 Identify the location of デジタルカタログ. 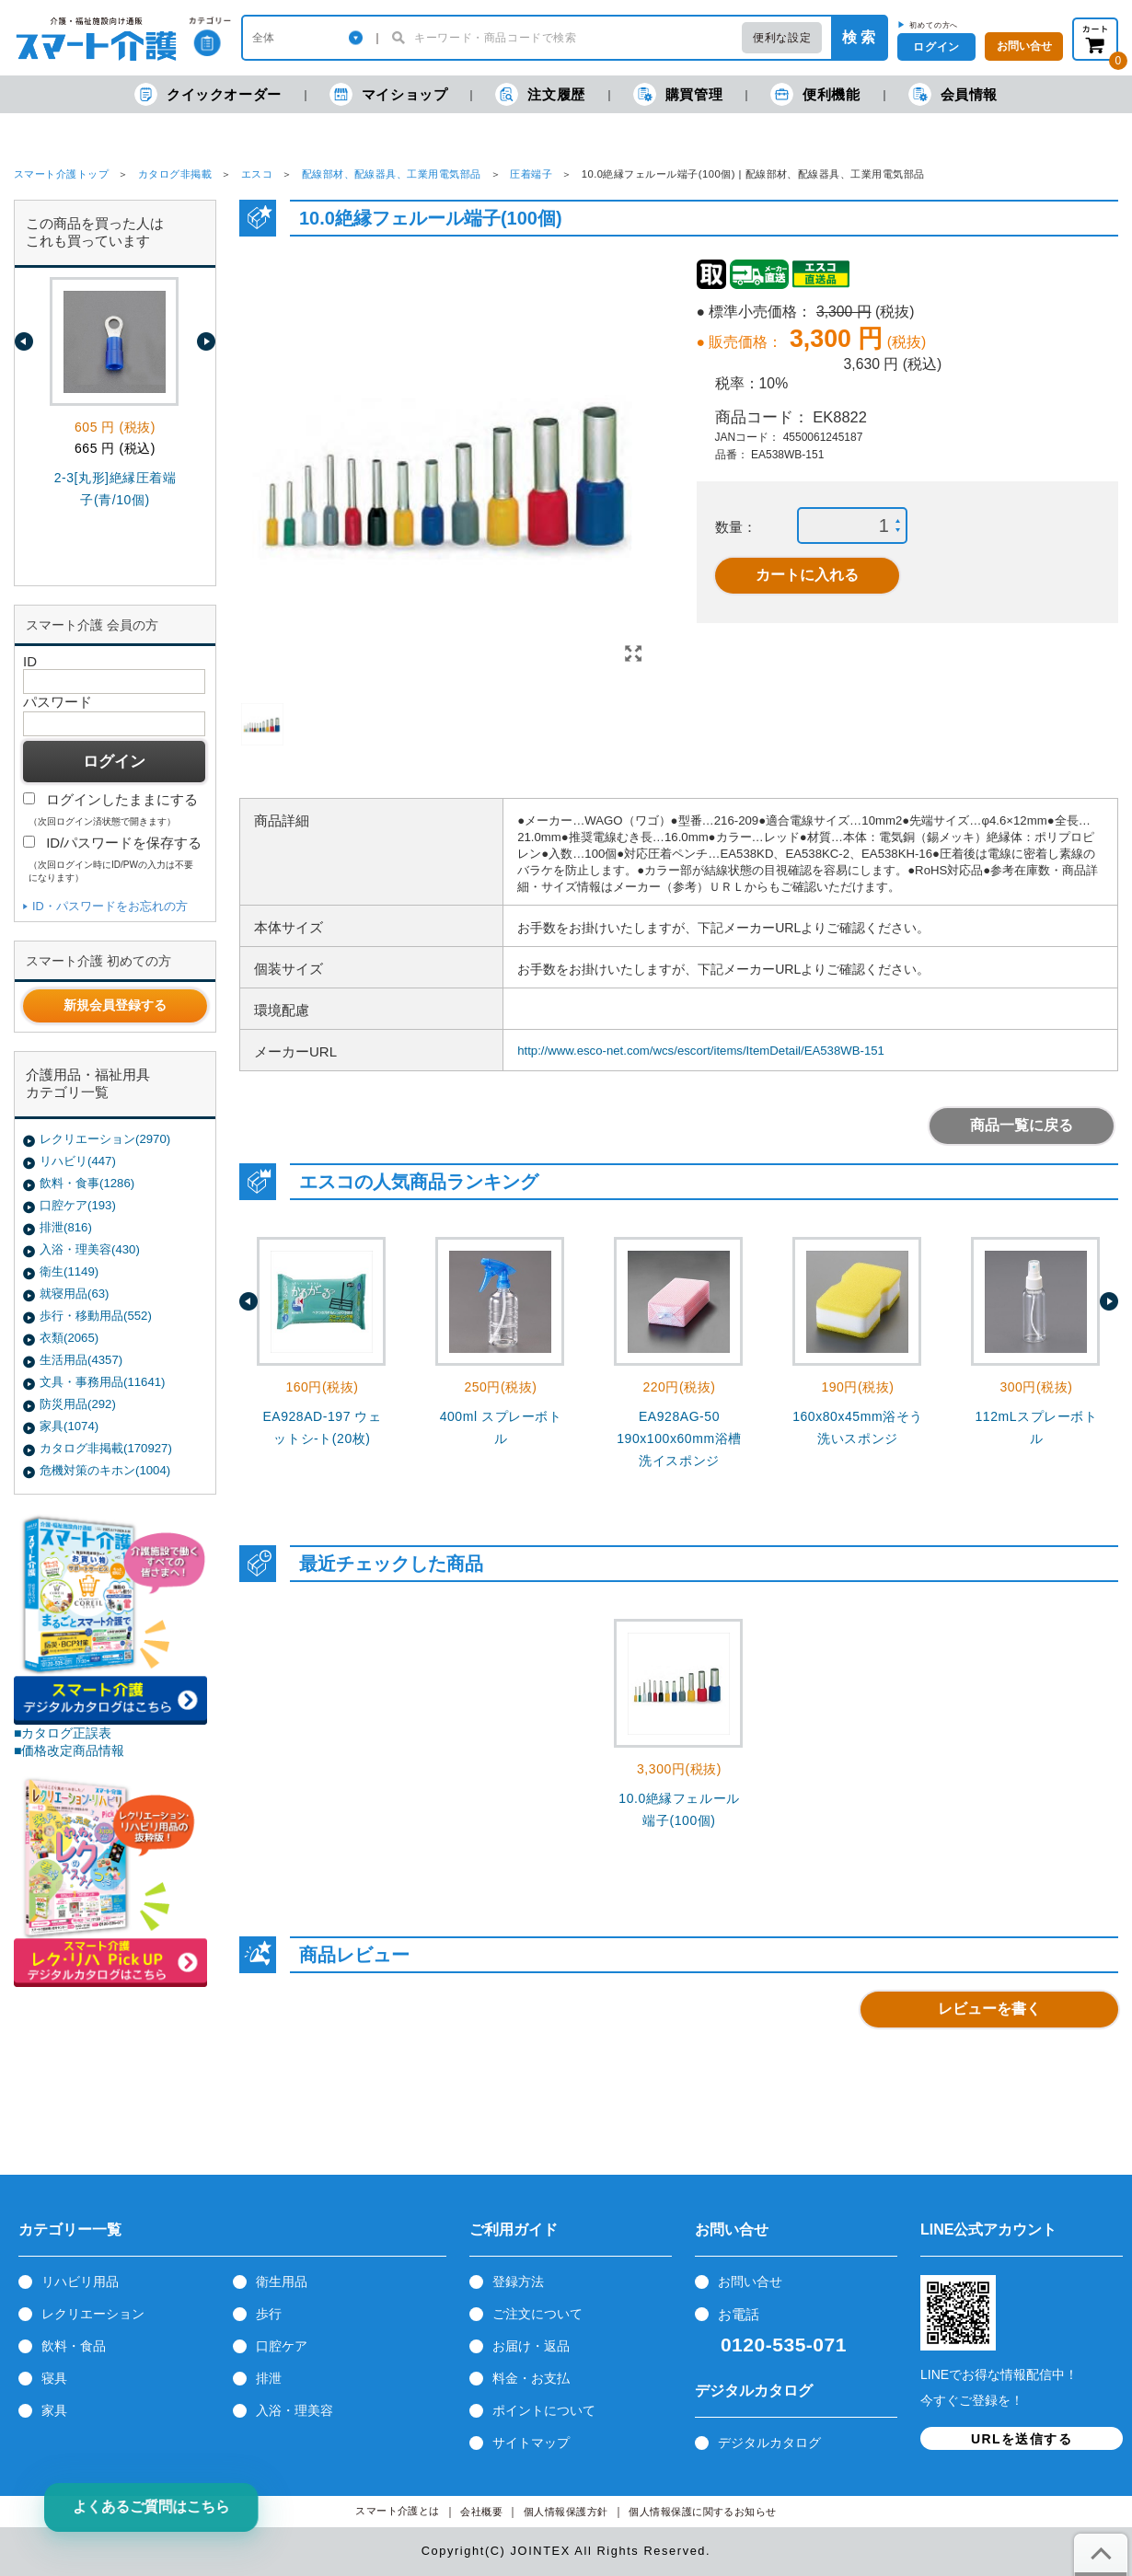
(769, 2442).